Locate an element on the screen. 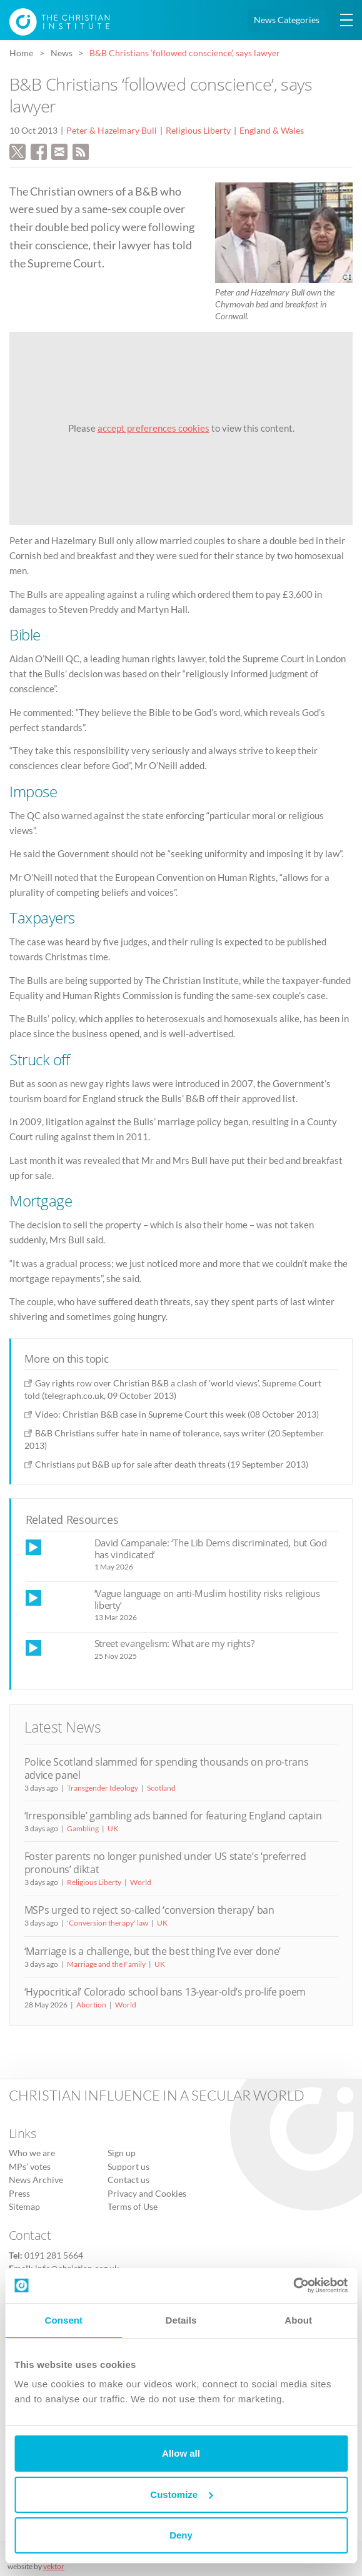 The height and width of the screenshot is (2576, 362). MPs’ votes is located at coordinates (30, 2167).